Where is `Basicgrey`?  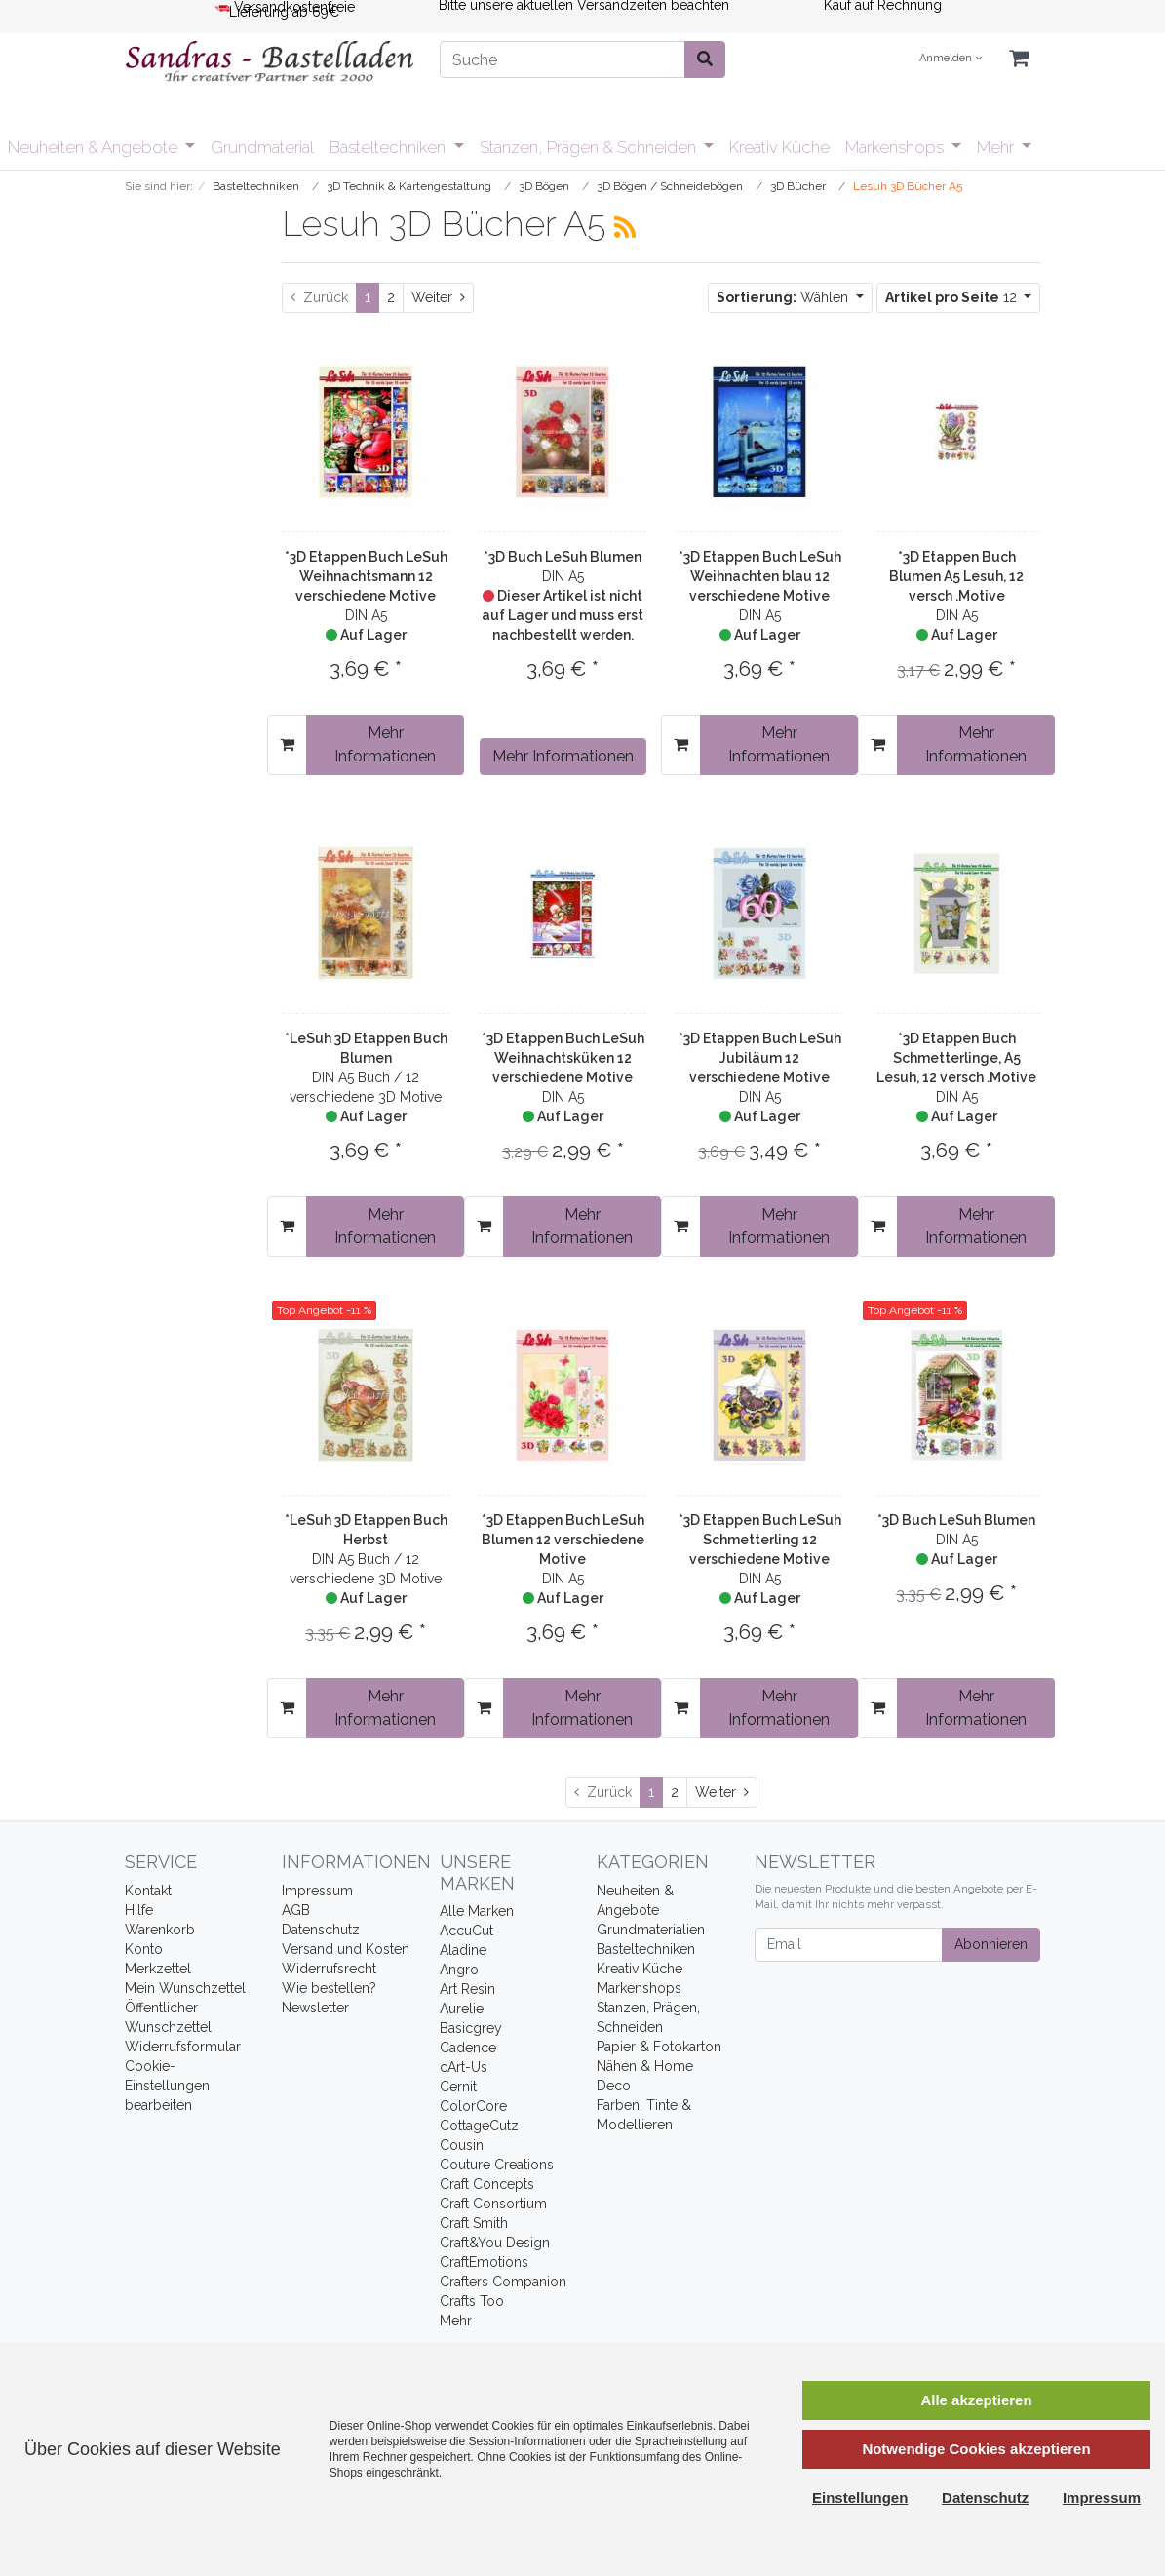 Basicgrey is located at coordinates (471, 2028).